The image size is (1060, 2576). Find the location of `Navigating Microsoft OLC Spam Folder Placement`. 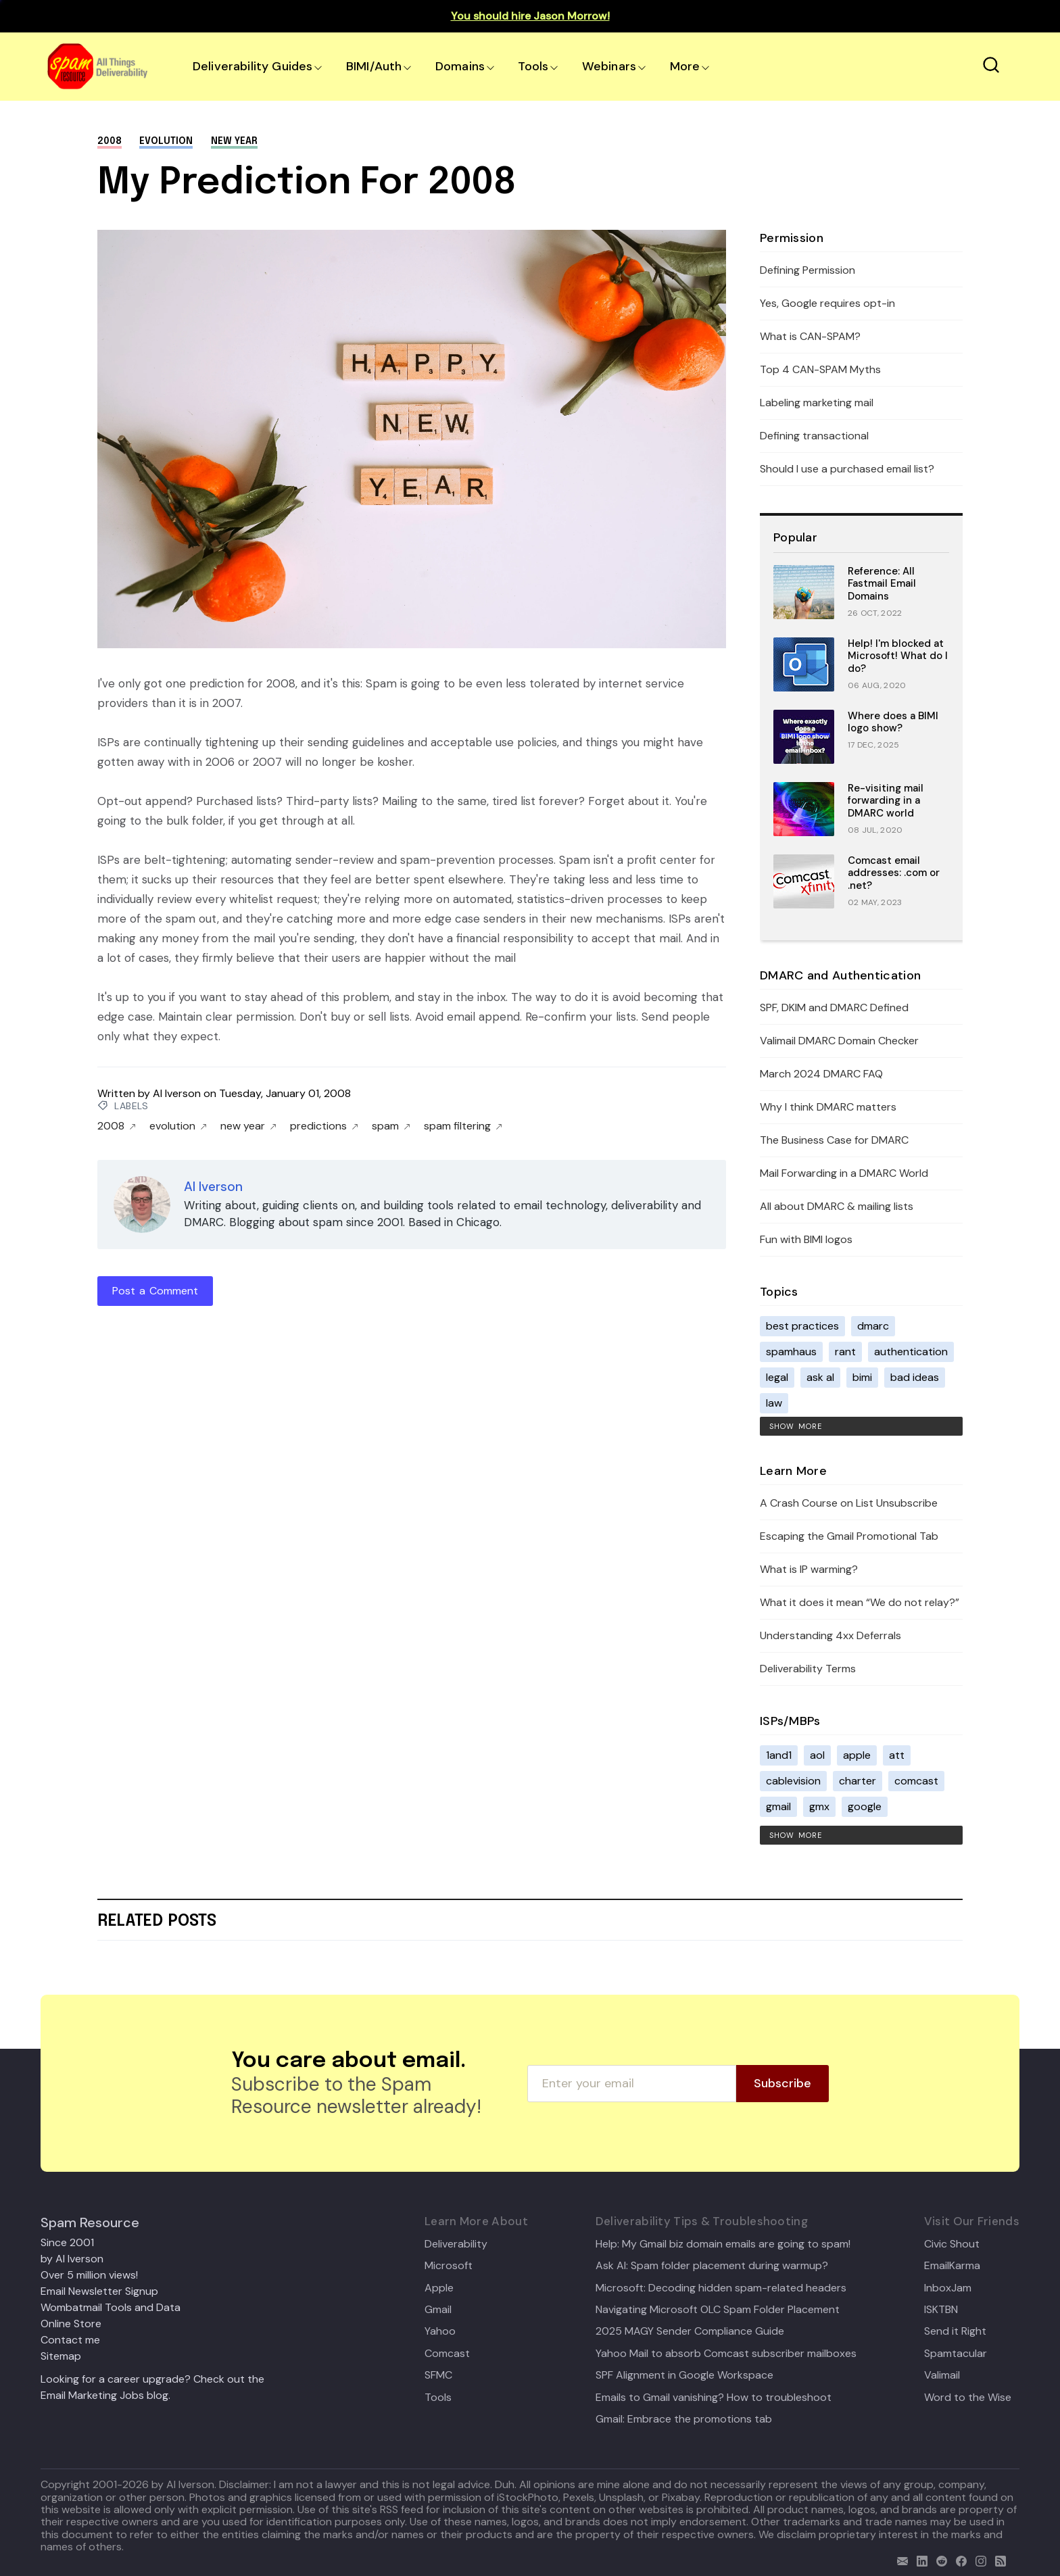

Navigating Microsoft OLC Spam Folder Placement is located at coordinates (718, 2310).